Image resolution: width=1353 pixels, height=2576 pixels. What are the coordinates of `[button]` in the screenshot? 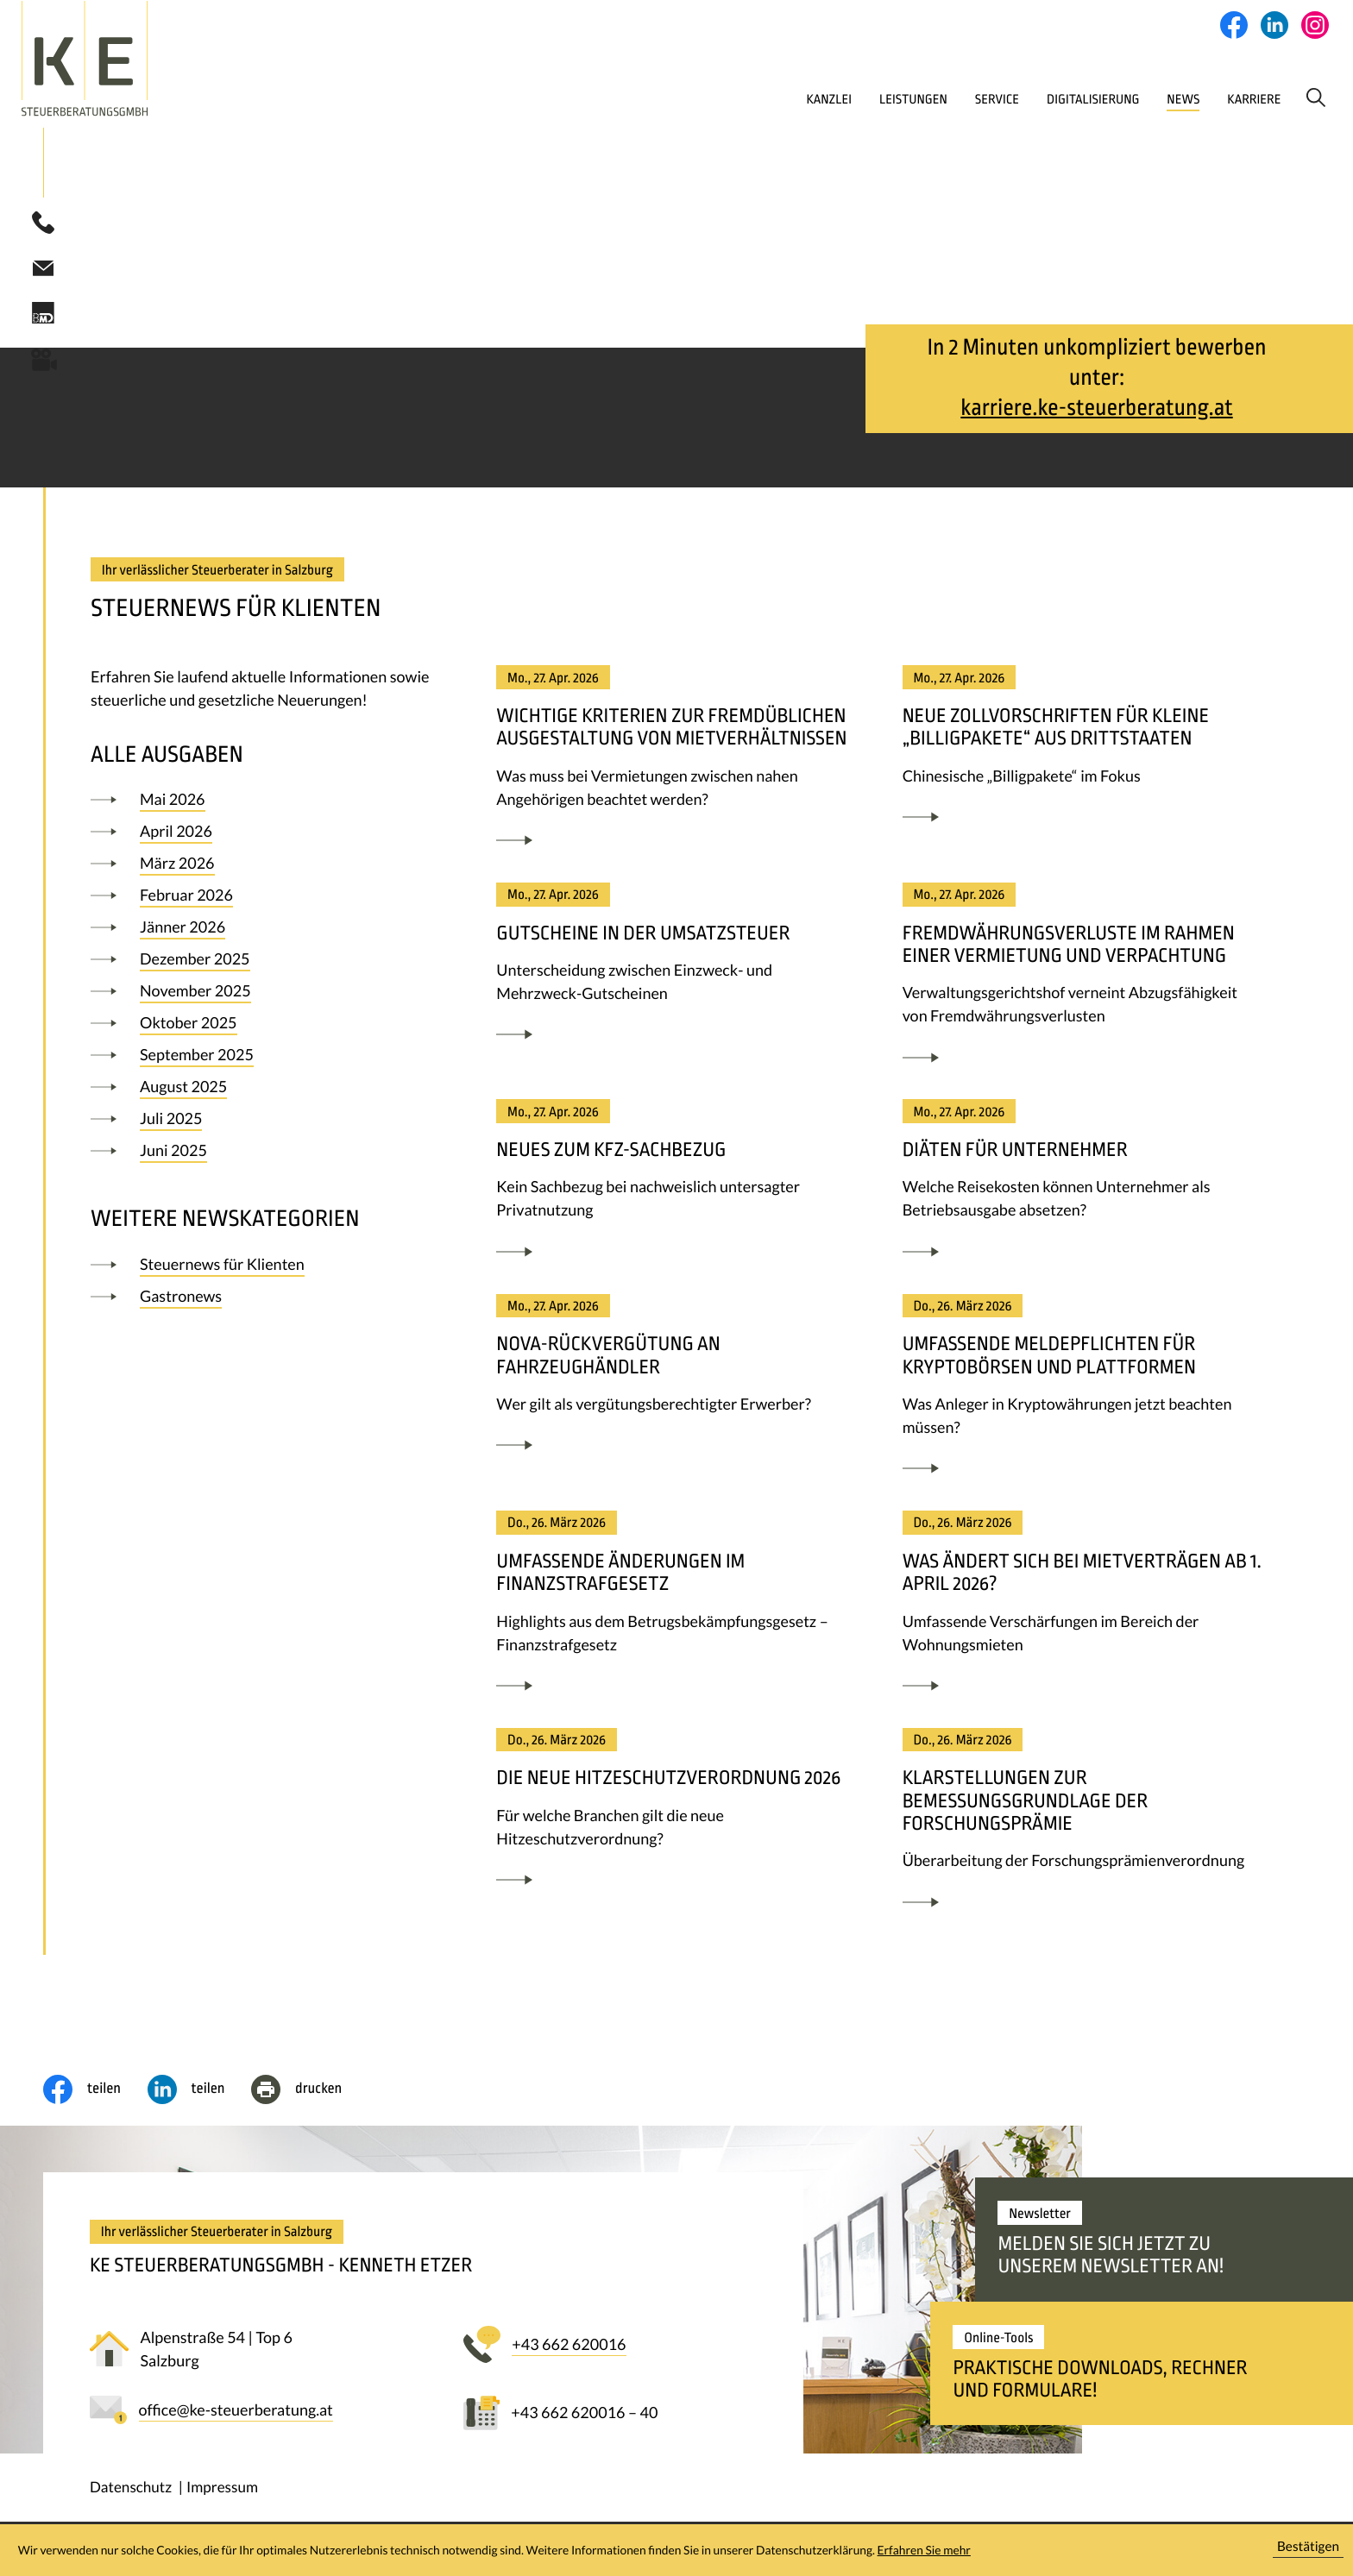 It's located at (43, 227).